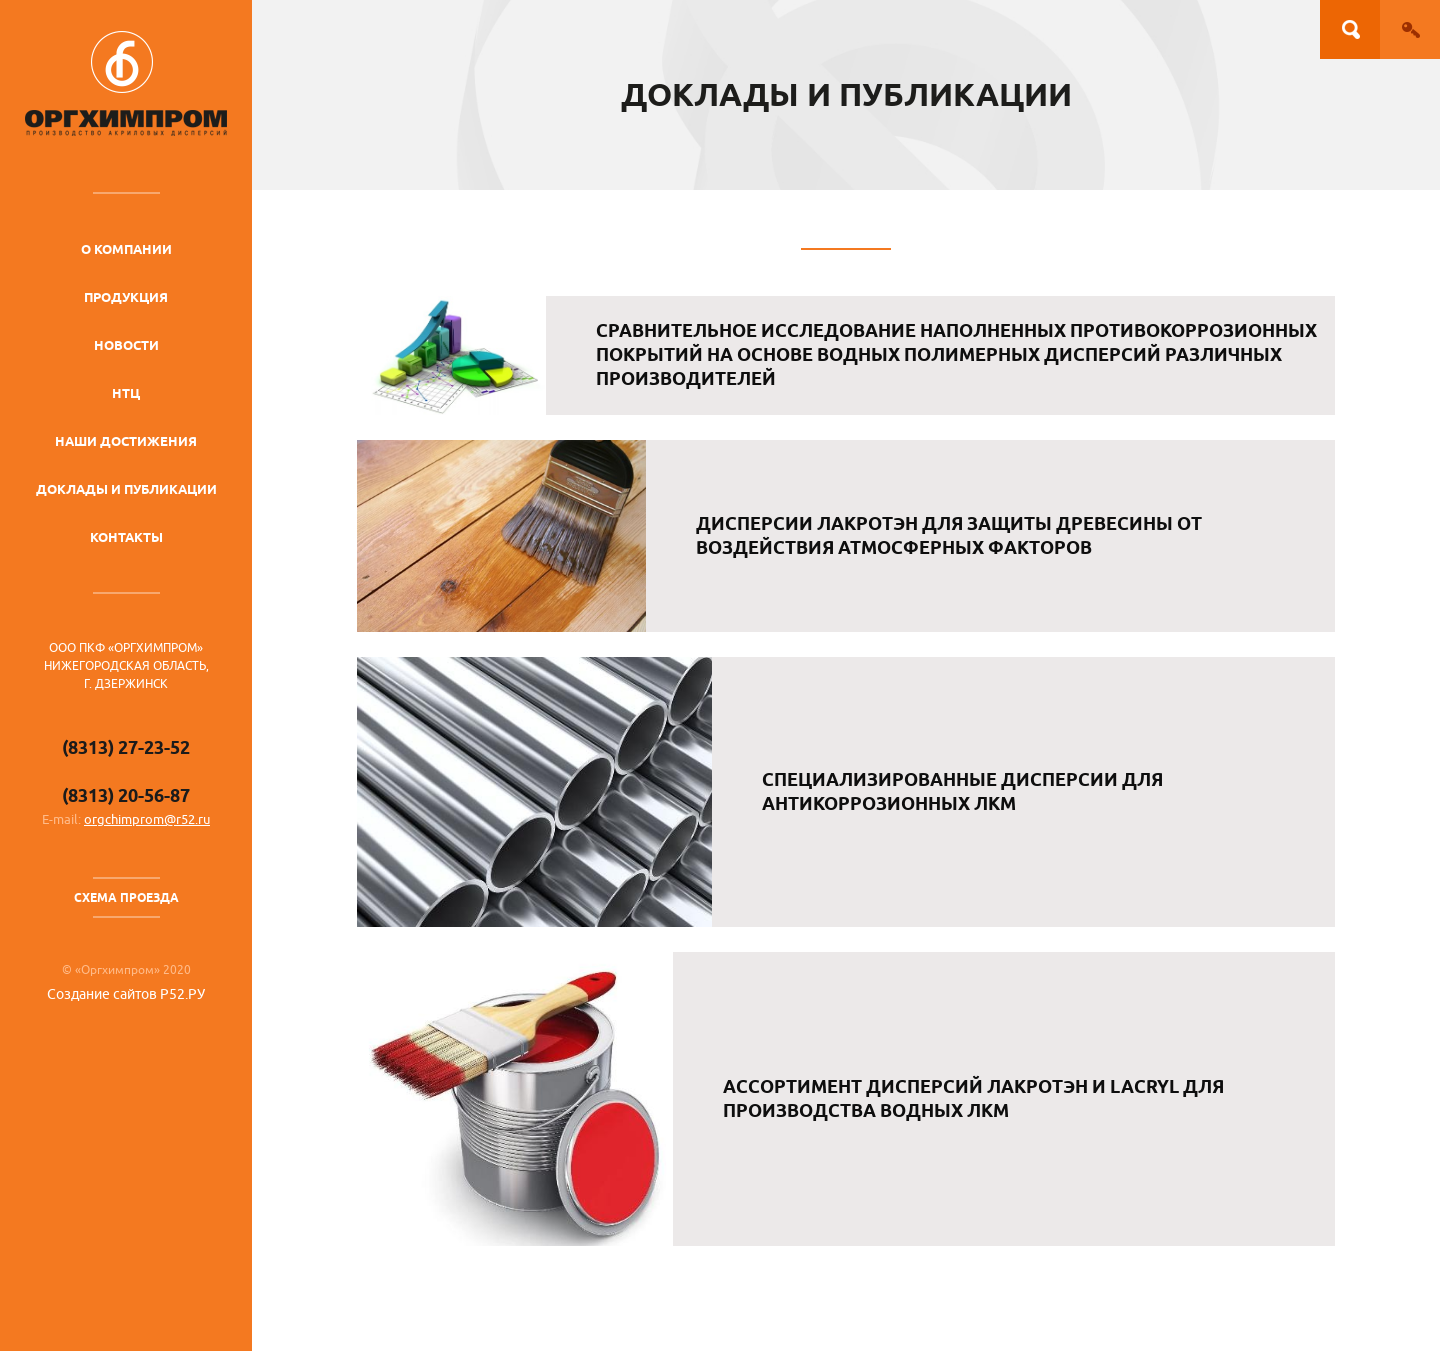  I want to click on (8313) 20-56-87, so click(126, 795).